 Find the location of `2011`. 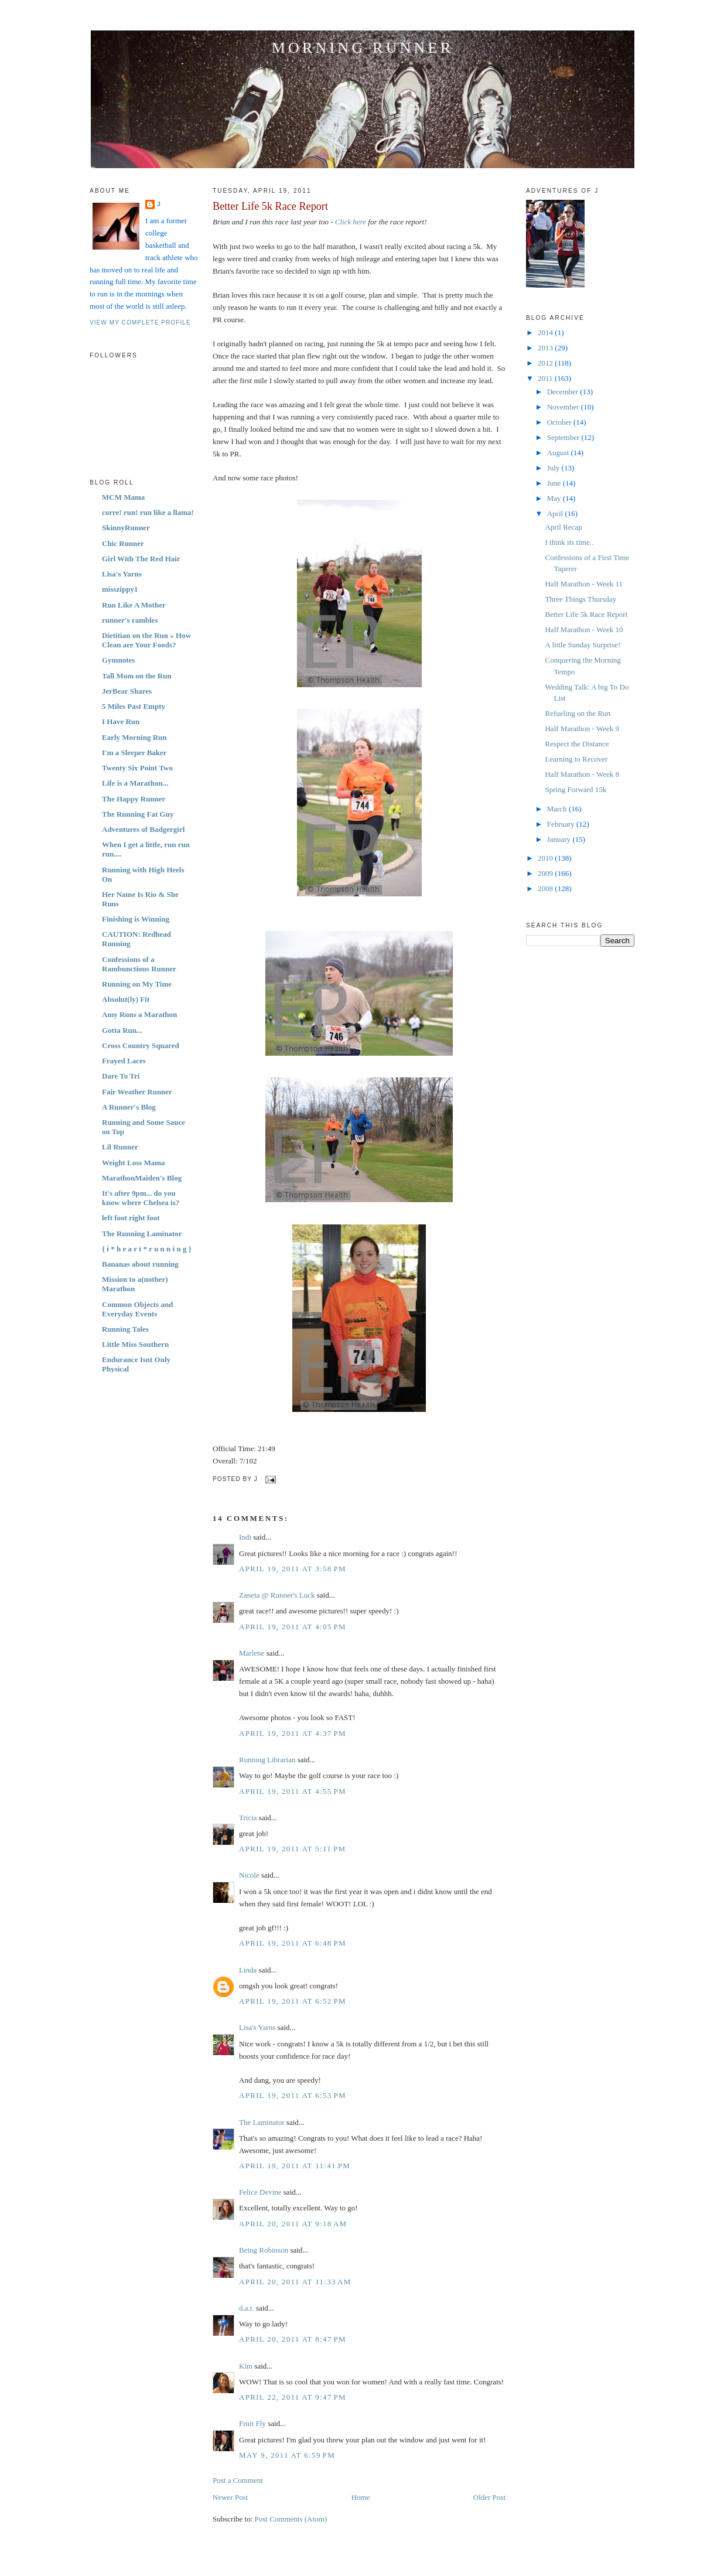

2011 is located at coordinates (546, 378).